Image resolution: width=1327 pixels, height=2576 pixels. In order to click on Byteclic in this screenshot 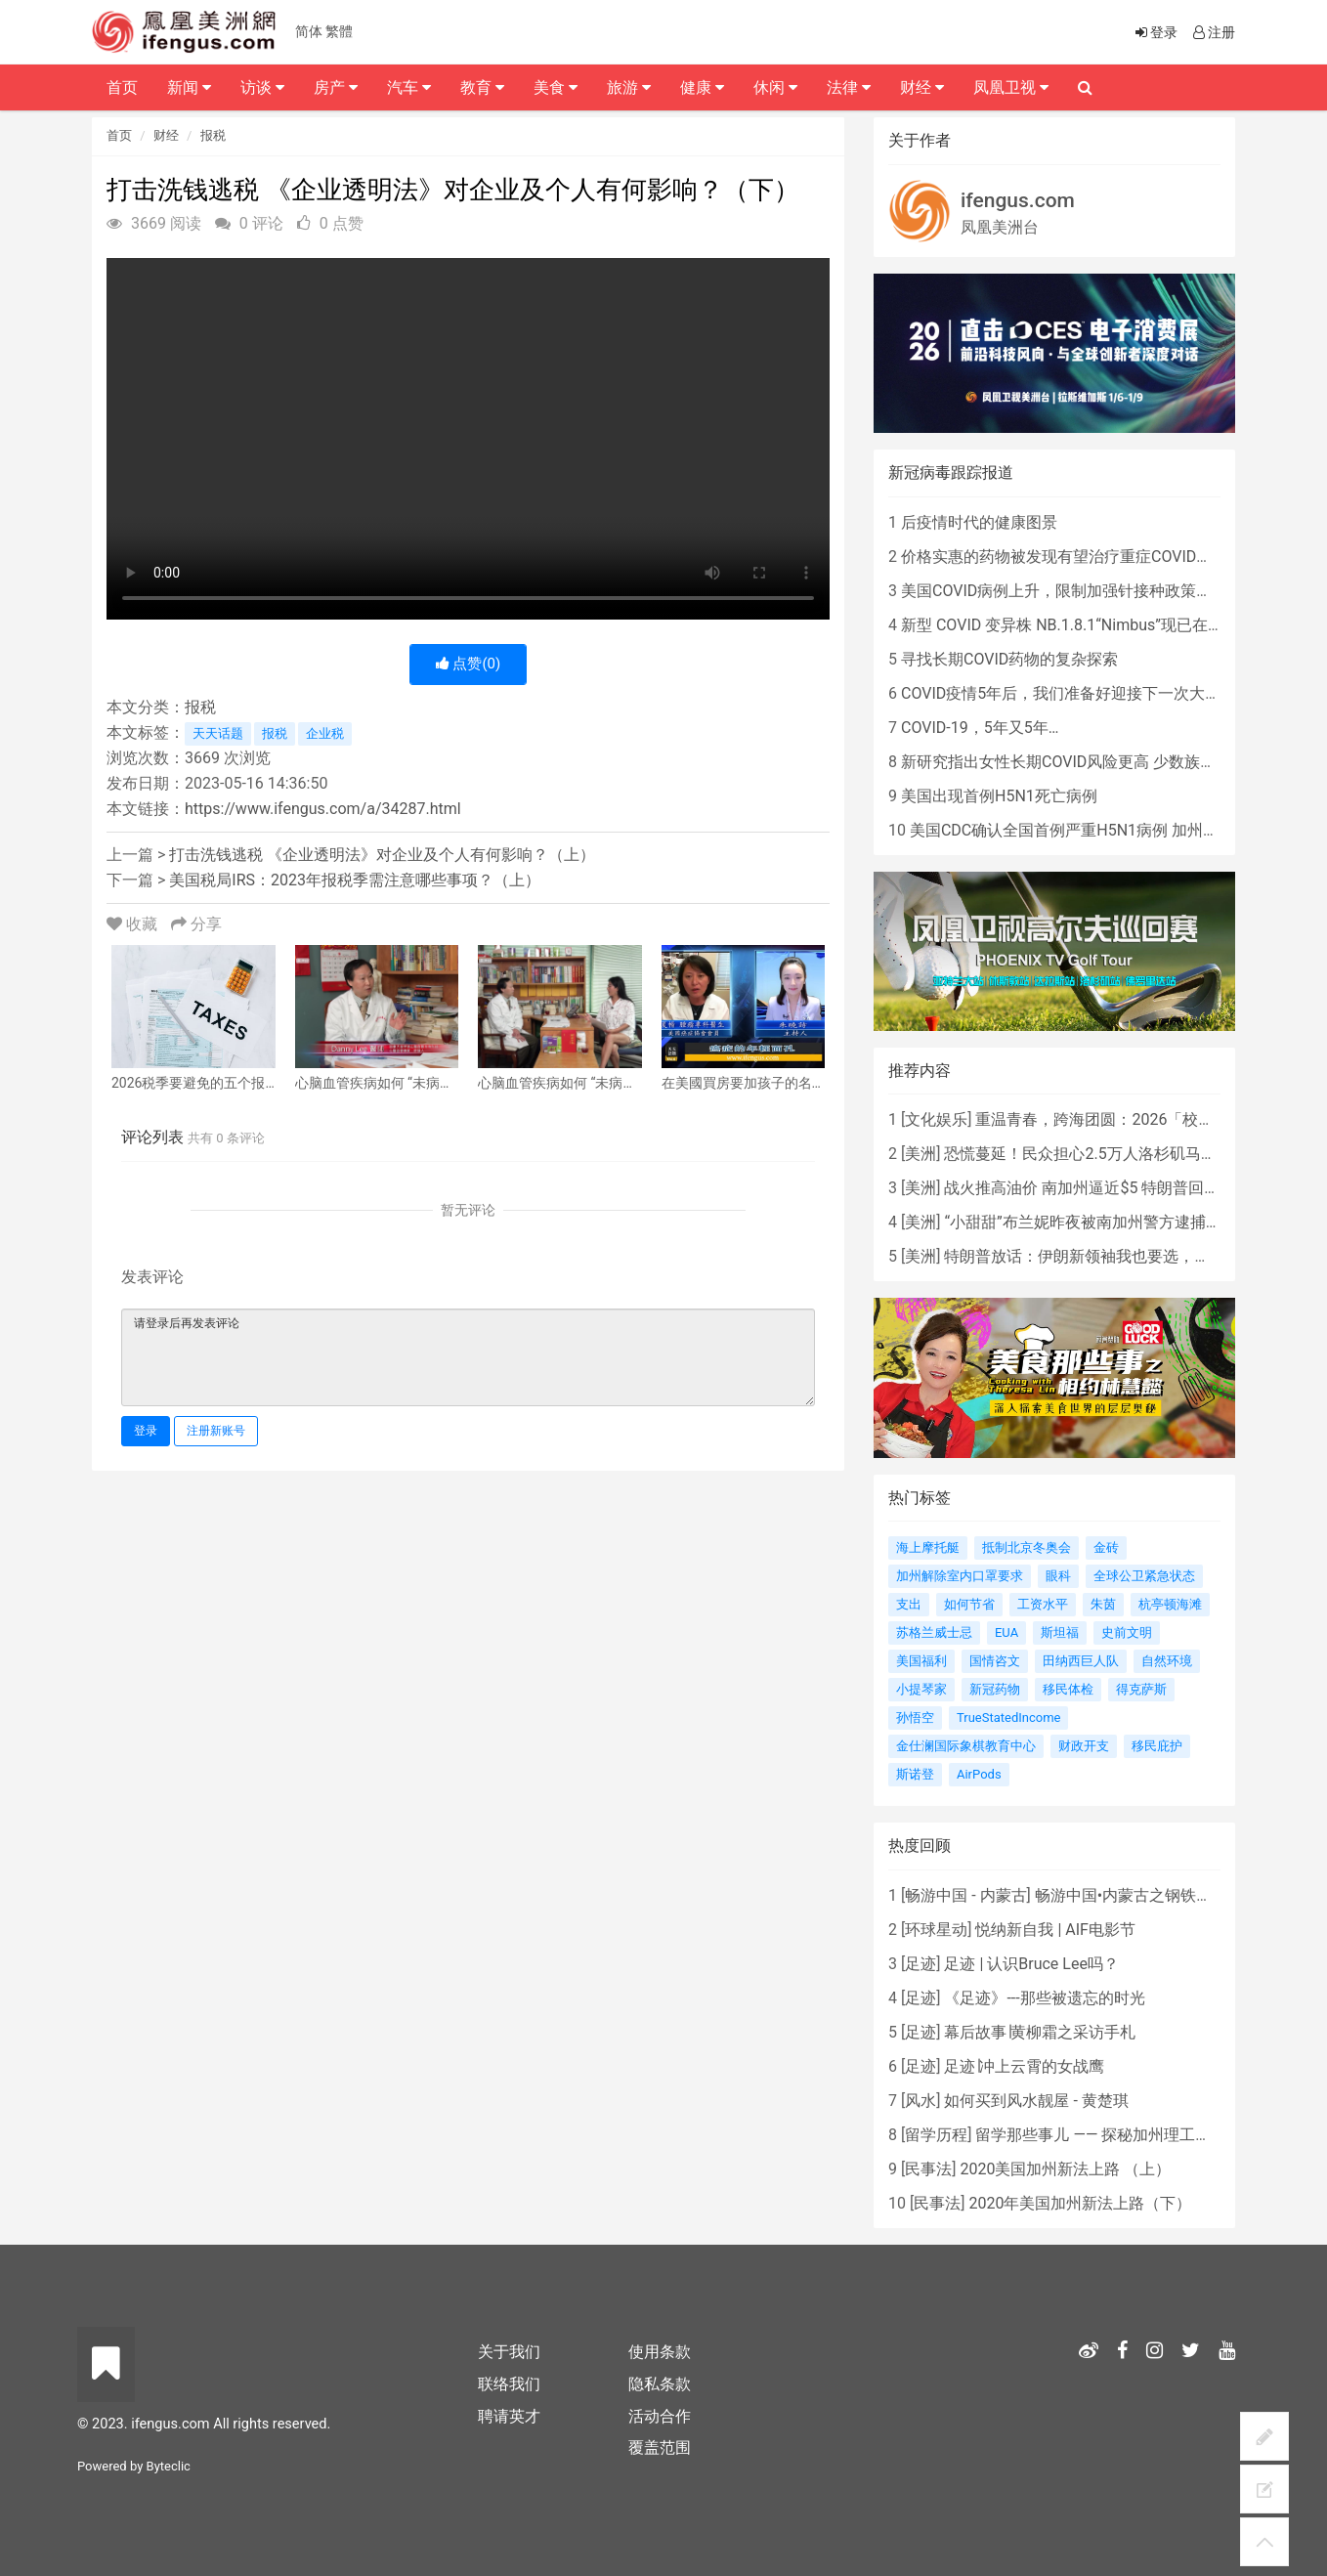, I will do `click(169, 2466)`.